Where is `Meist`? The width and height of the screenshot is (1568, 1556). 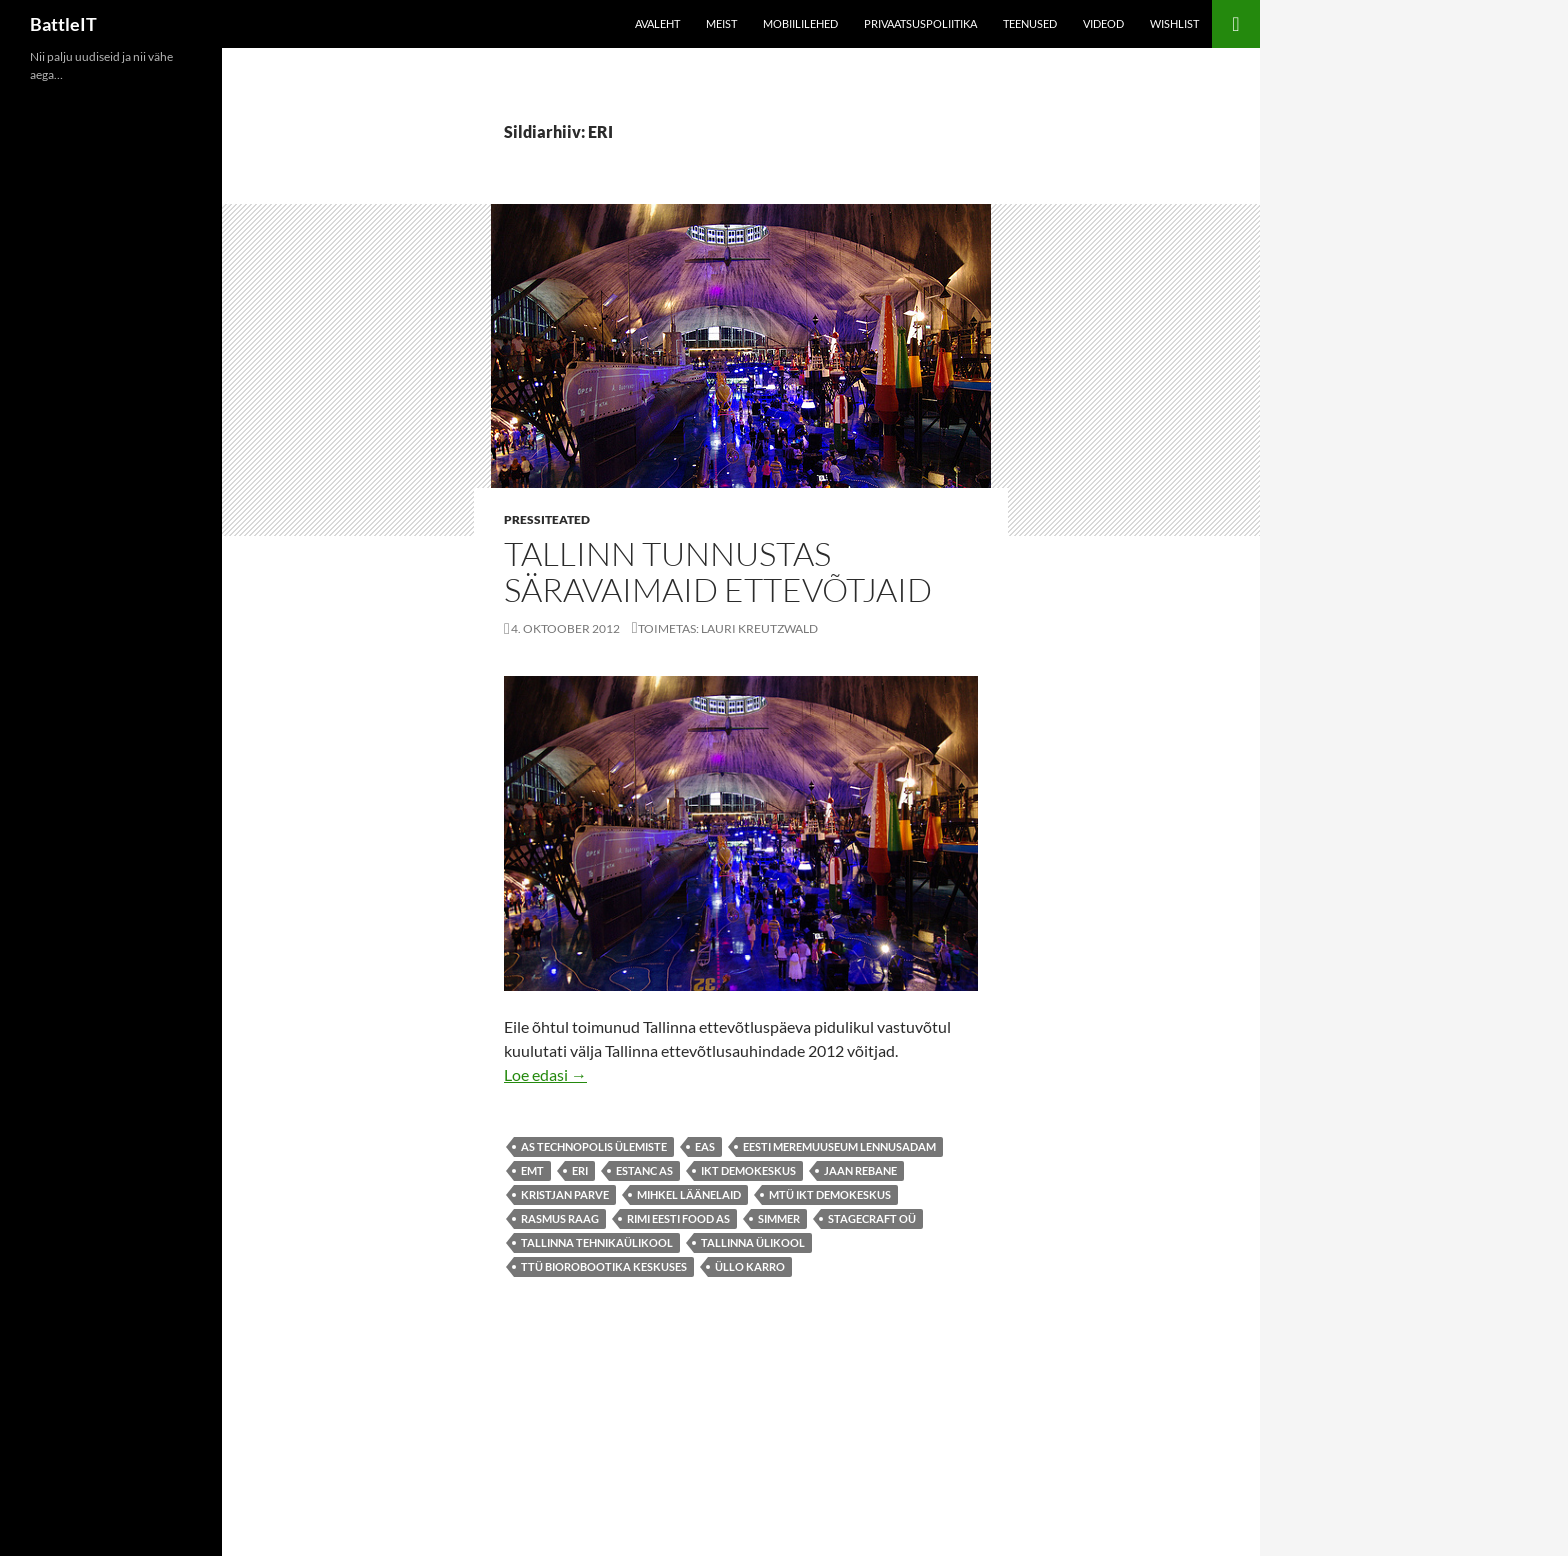
Meist is located at coordinates (721, 23).